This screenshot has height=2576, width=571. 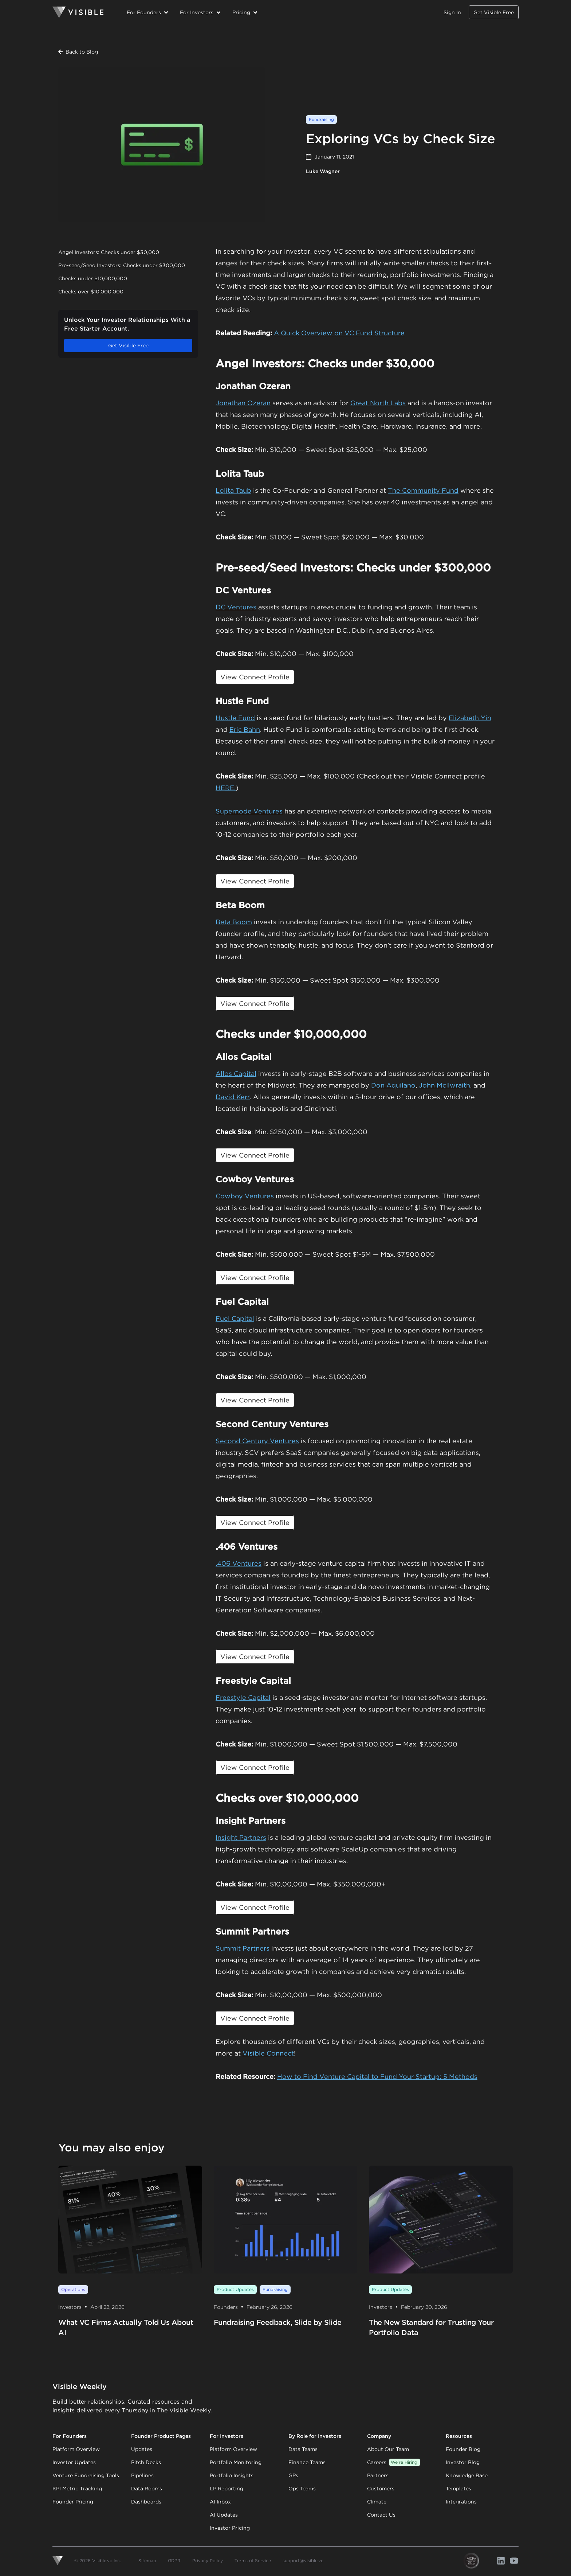 What do you see at coordinates (242, 1948) in the screenshot?
I see `Summit Partners` at bounding box center [242, 1948].